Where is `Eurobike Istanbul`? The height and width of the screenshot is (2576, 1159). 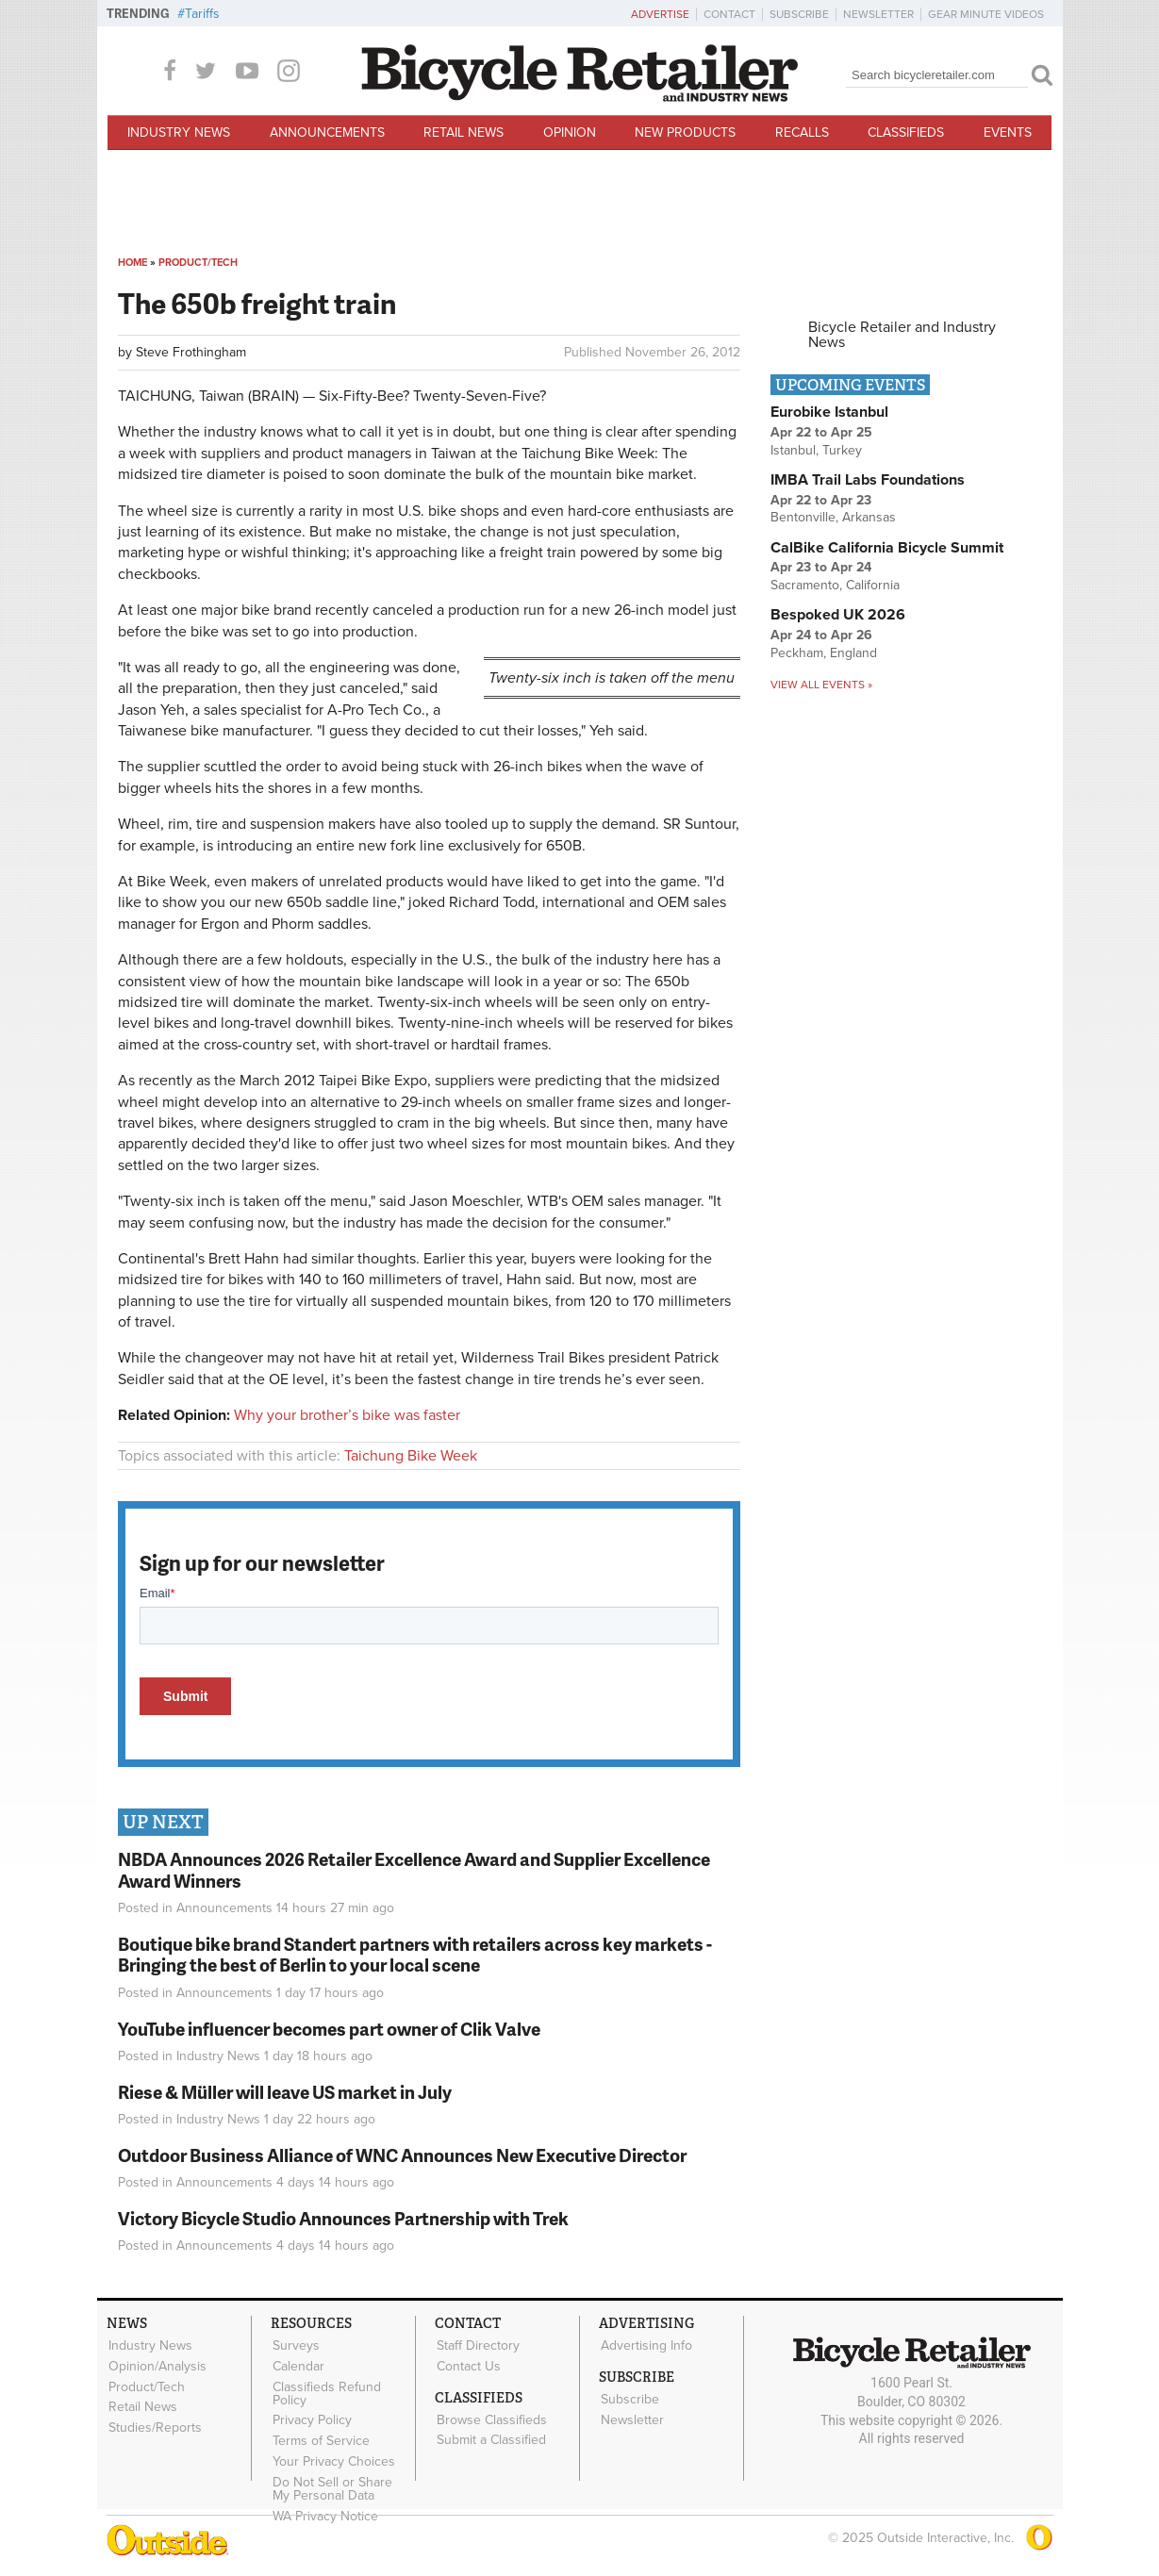 Eurobike Istanbul is located at coordinates (829, 412).